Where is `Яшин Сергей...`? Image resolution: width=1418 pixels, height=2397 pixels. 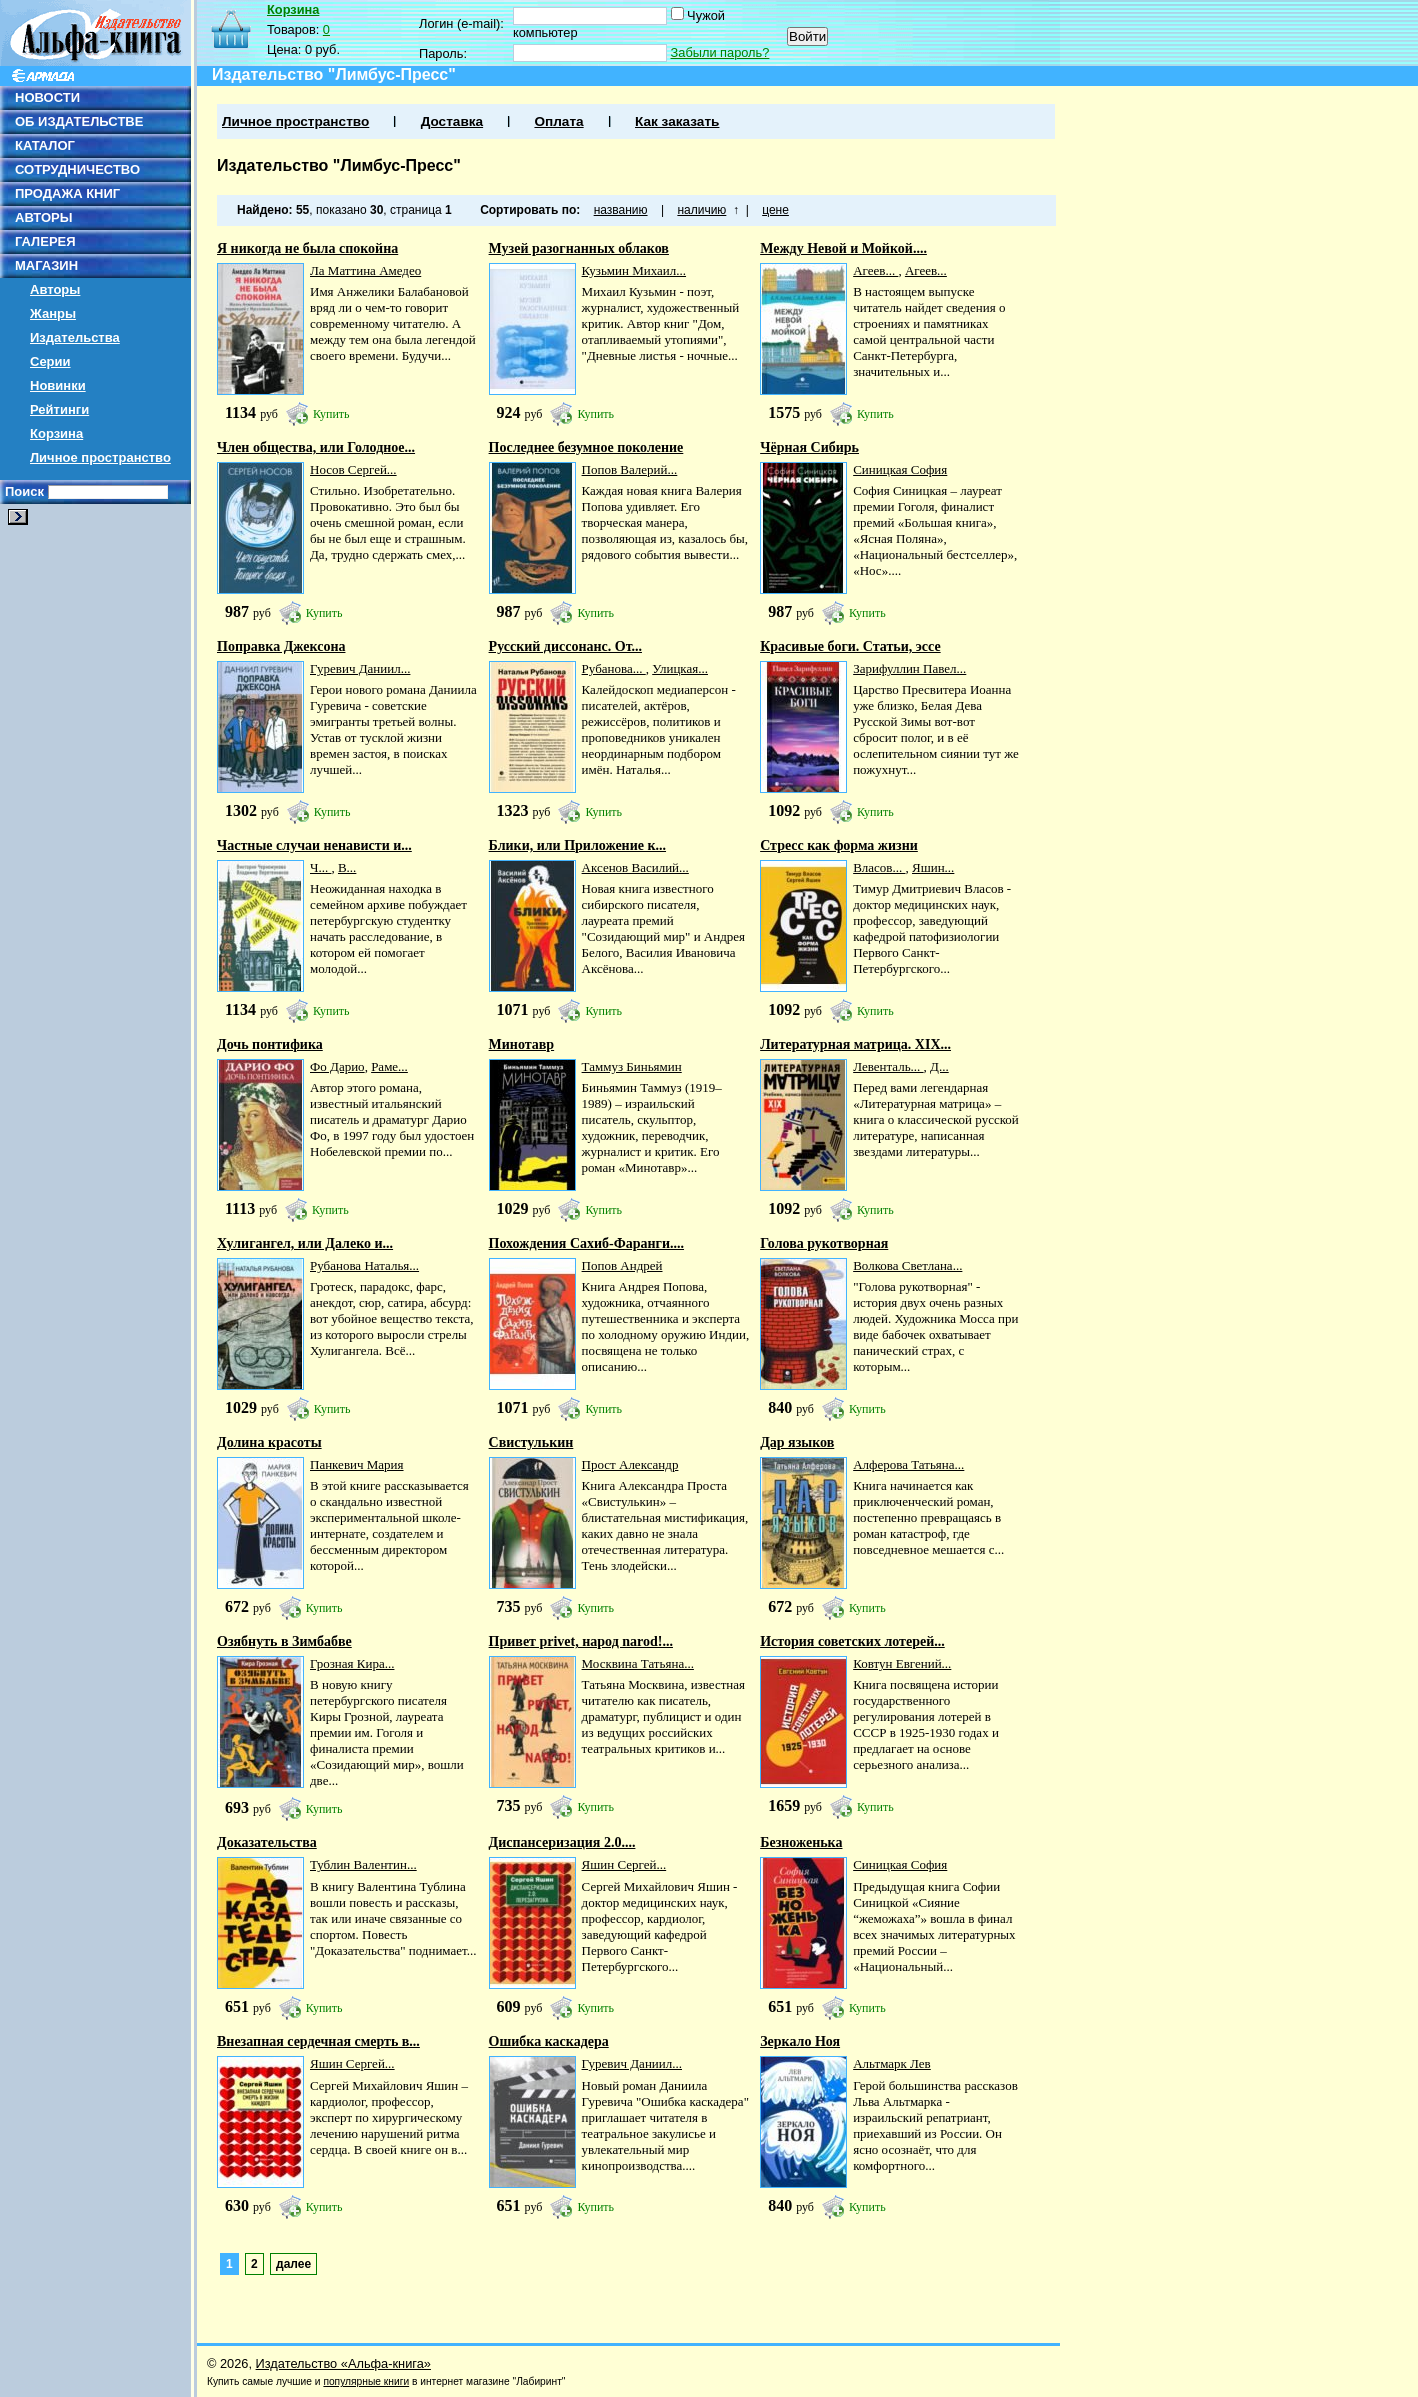 Яшин Сергей... is located at coordinates (624, 1864).